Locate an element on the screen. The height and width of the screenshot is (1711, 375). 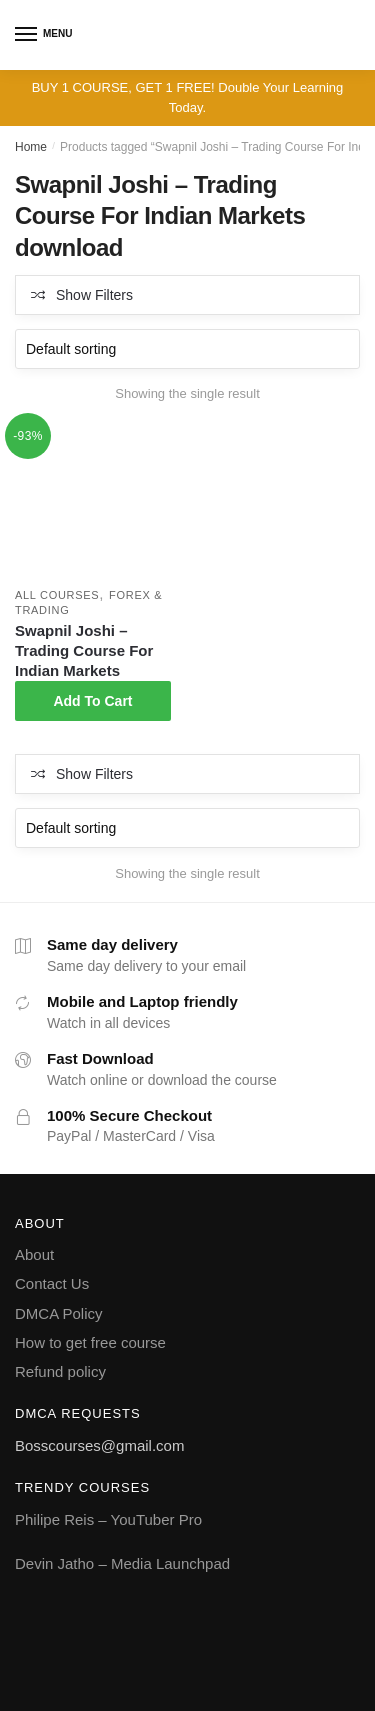
[Swapnil Joshi – Trading Course For Indian Markets] is located at coordinates (93, 501).